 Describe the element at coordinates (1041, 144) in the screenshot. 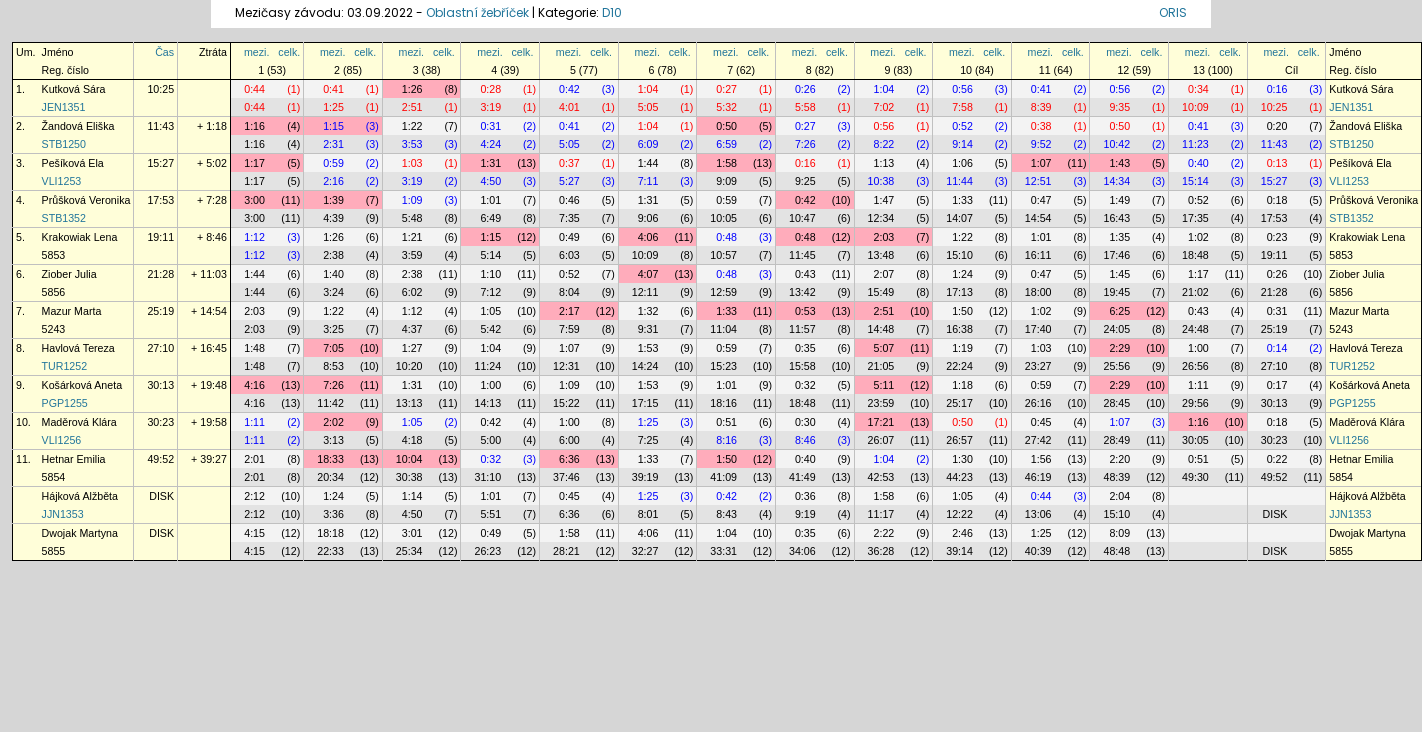

I see `9:52` at that location.